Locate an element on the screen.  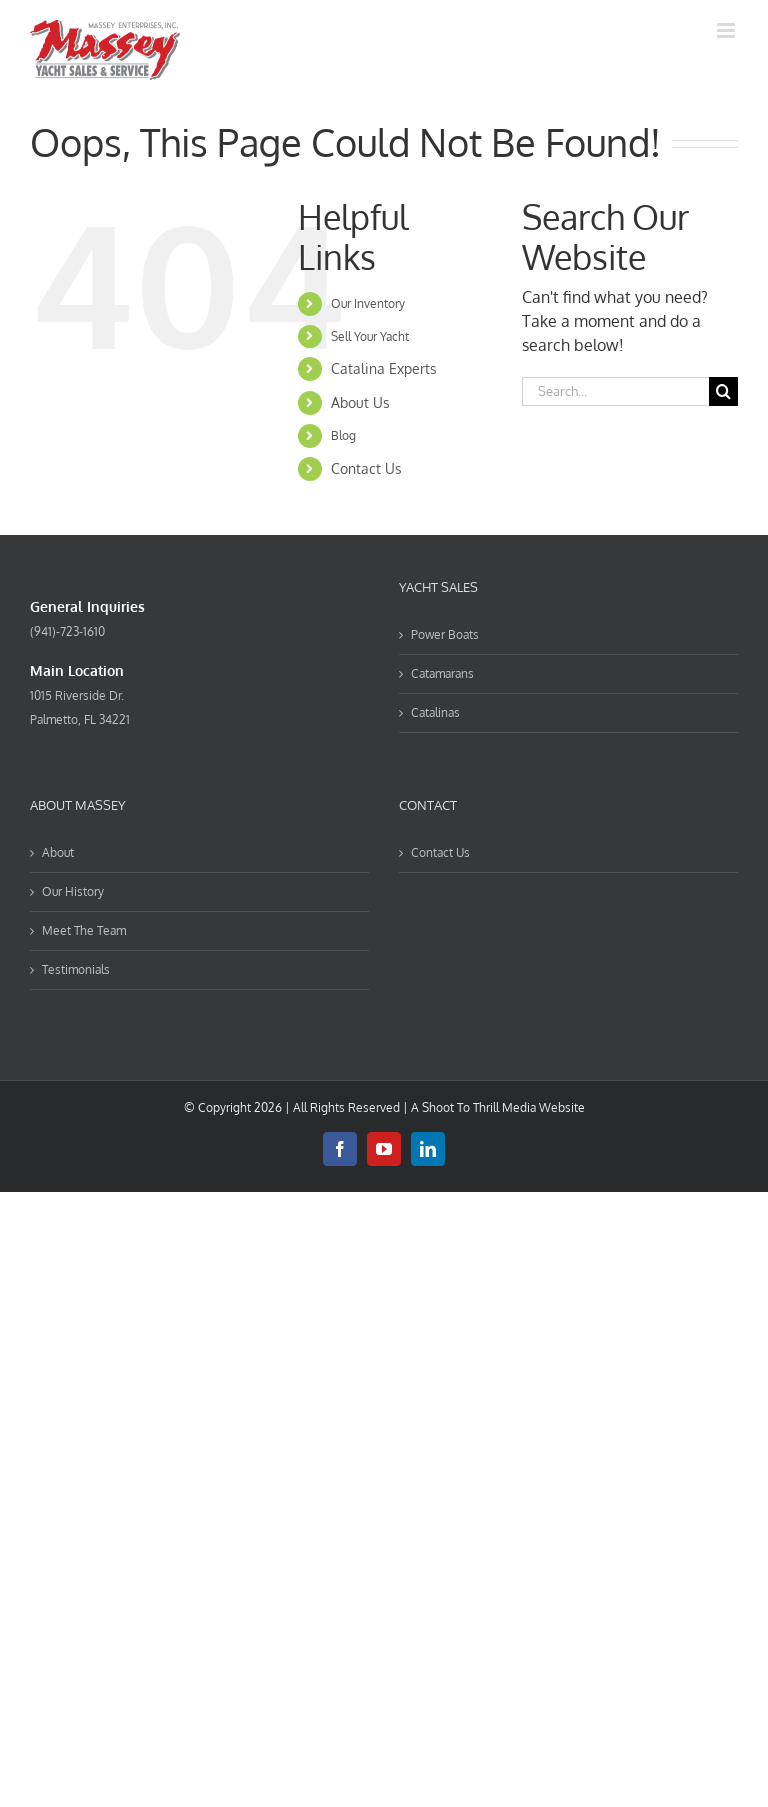
[Toggle mobile menu] is located at coordinates (727, 30).